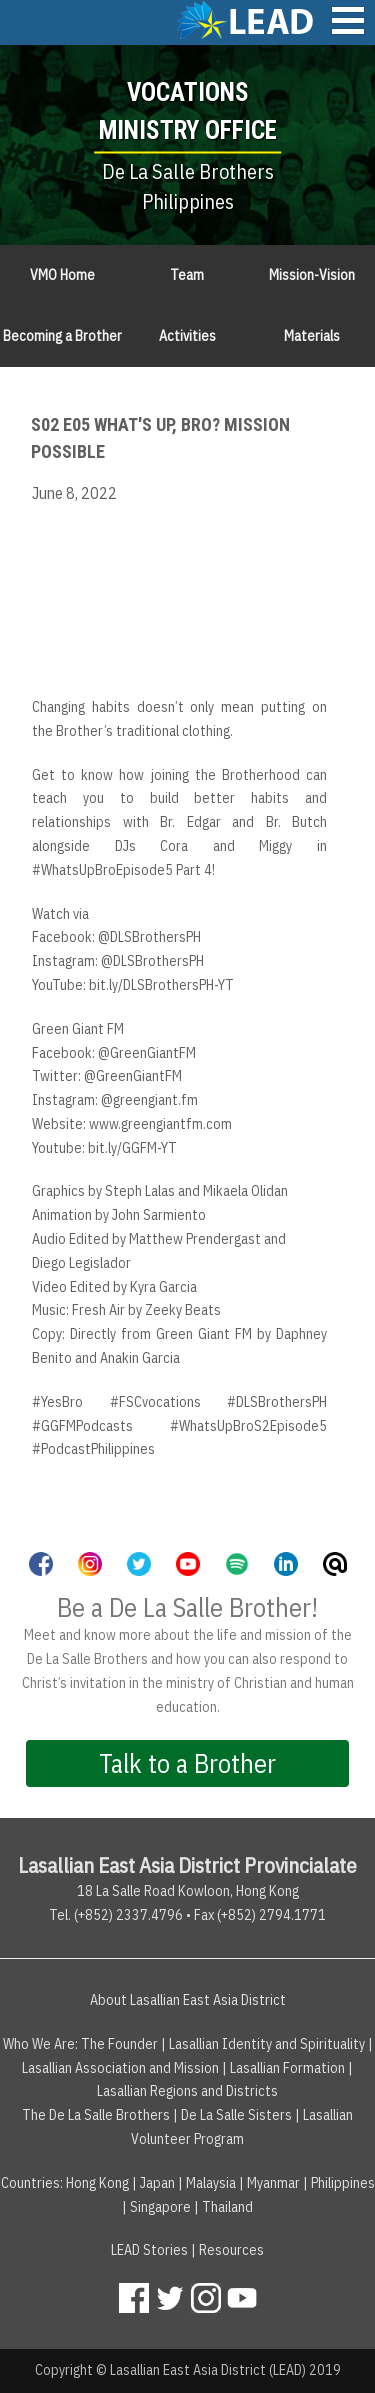 Image resolution: width=375 pixels, height=2393 pixels. What do you see at coordinates (187, 275) in the screenshot?
I see `Team` at bounding box center [187, 275].